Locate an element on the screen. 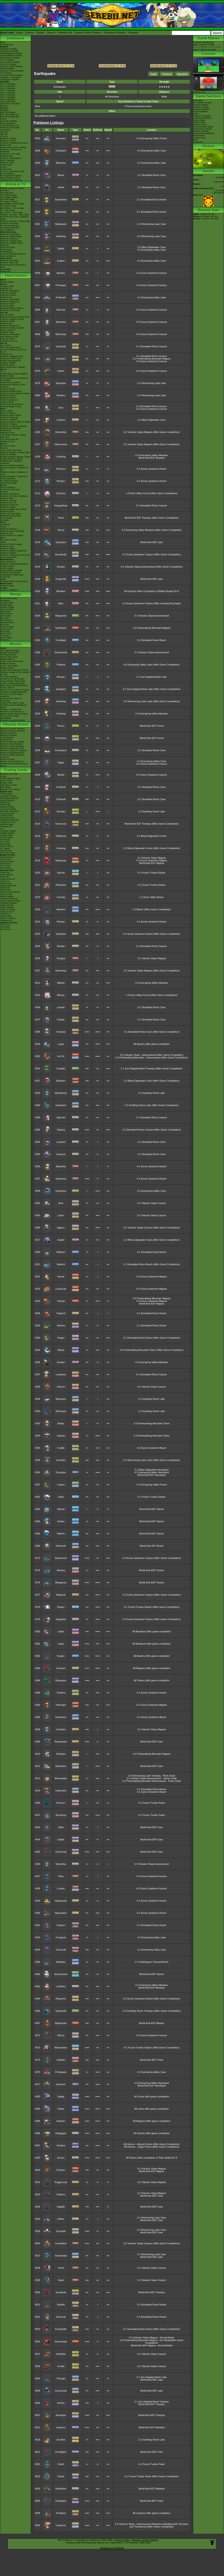 The image size is (224, 2576). Pokémon Listings is located at coordinates (201, 107).